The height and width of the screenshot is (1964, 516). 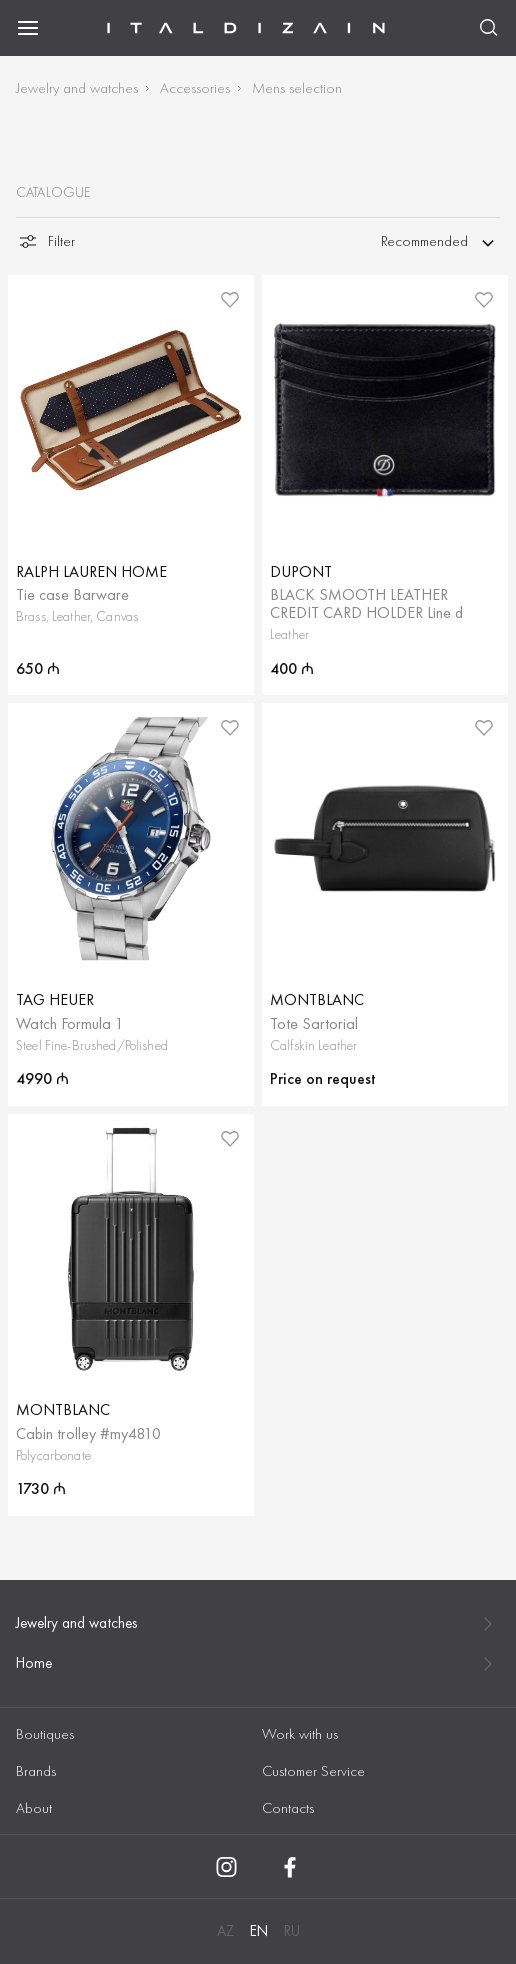 What do you see at coordinates (313, 1771) in the screenshot?
I see `Customer Service` at bounding box center [313, 1771].